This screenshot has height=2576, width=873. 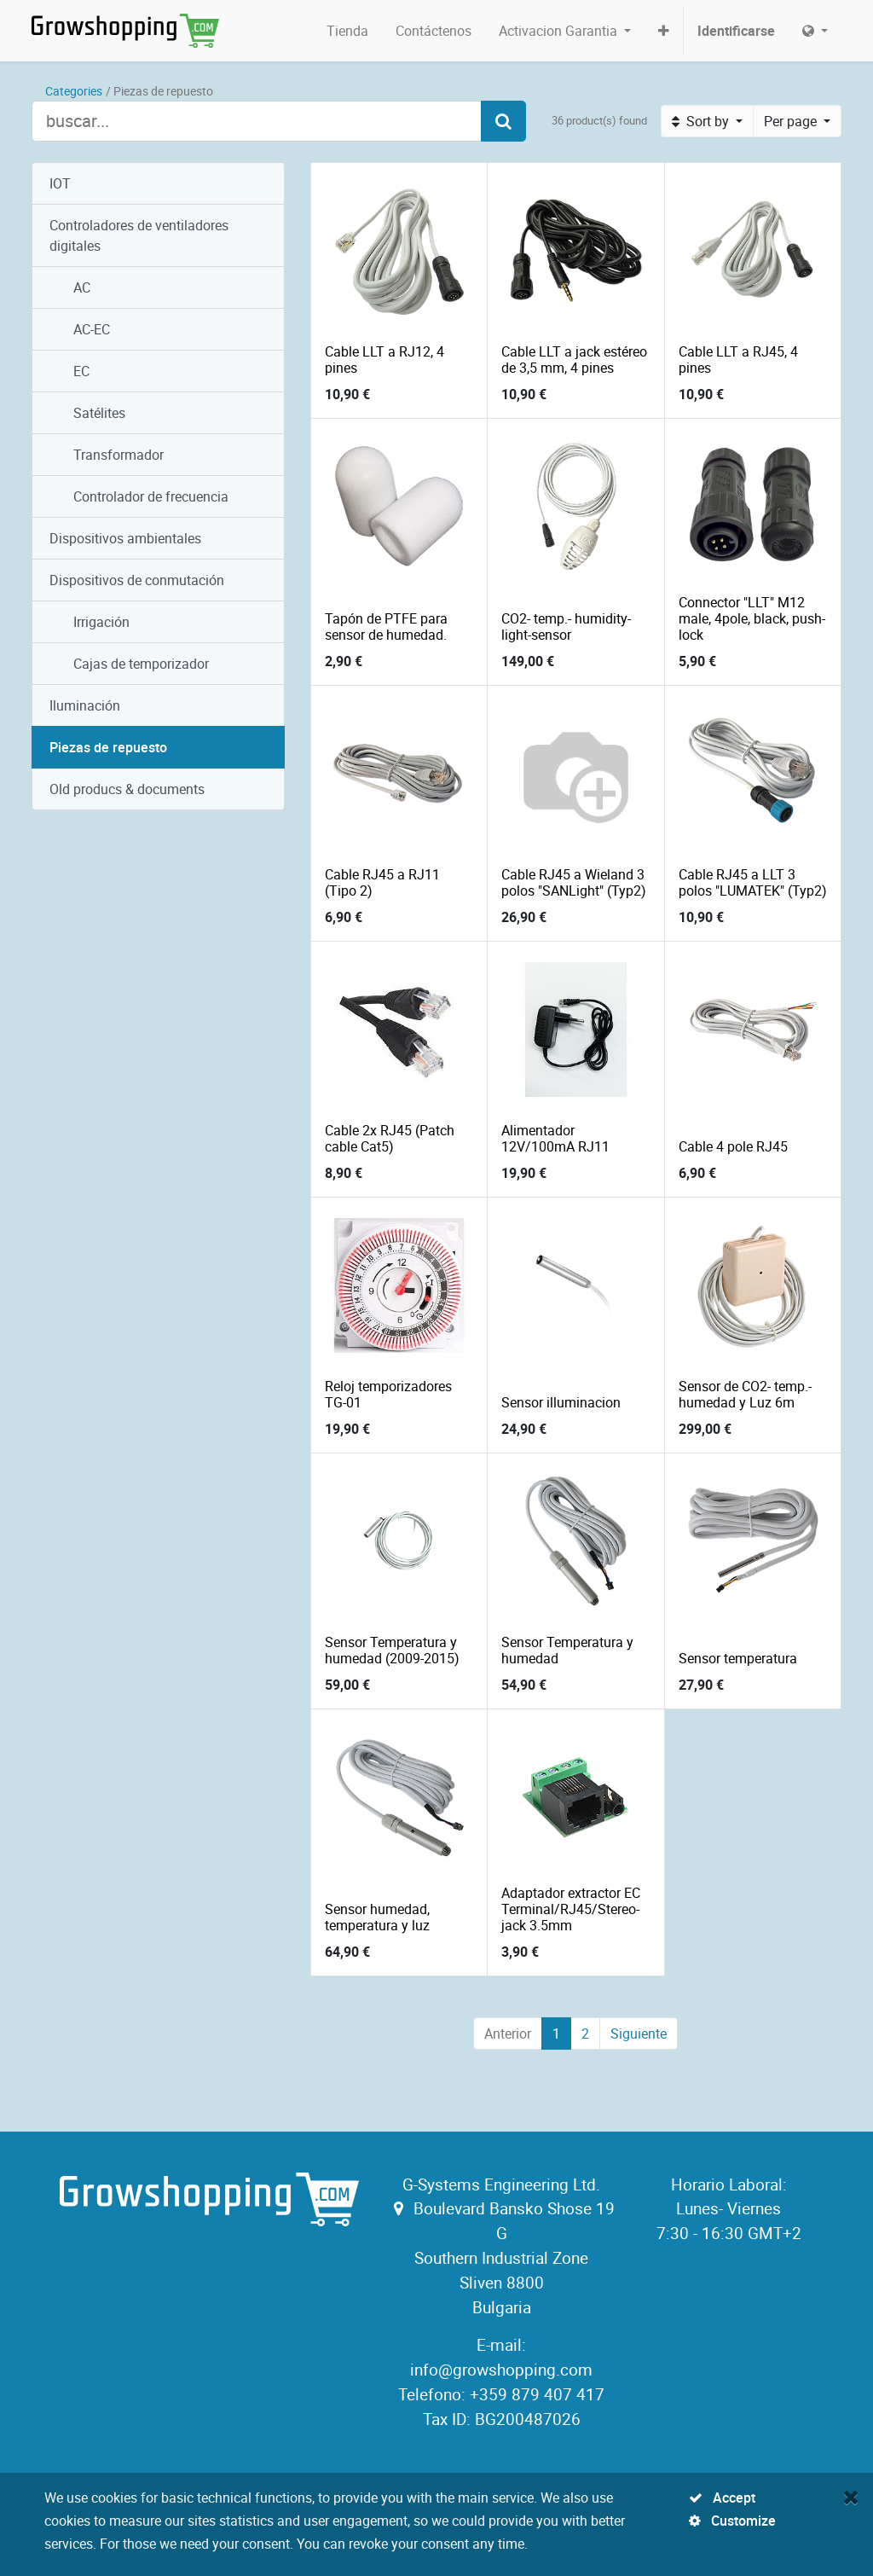 I want to click on [menuitem], so click(x=347, y=31).